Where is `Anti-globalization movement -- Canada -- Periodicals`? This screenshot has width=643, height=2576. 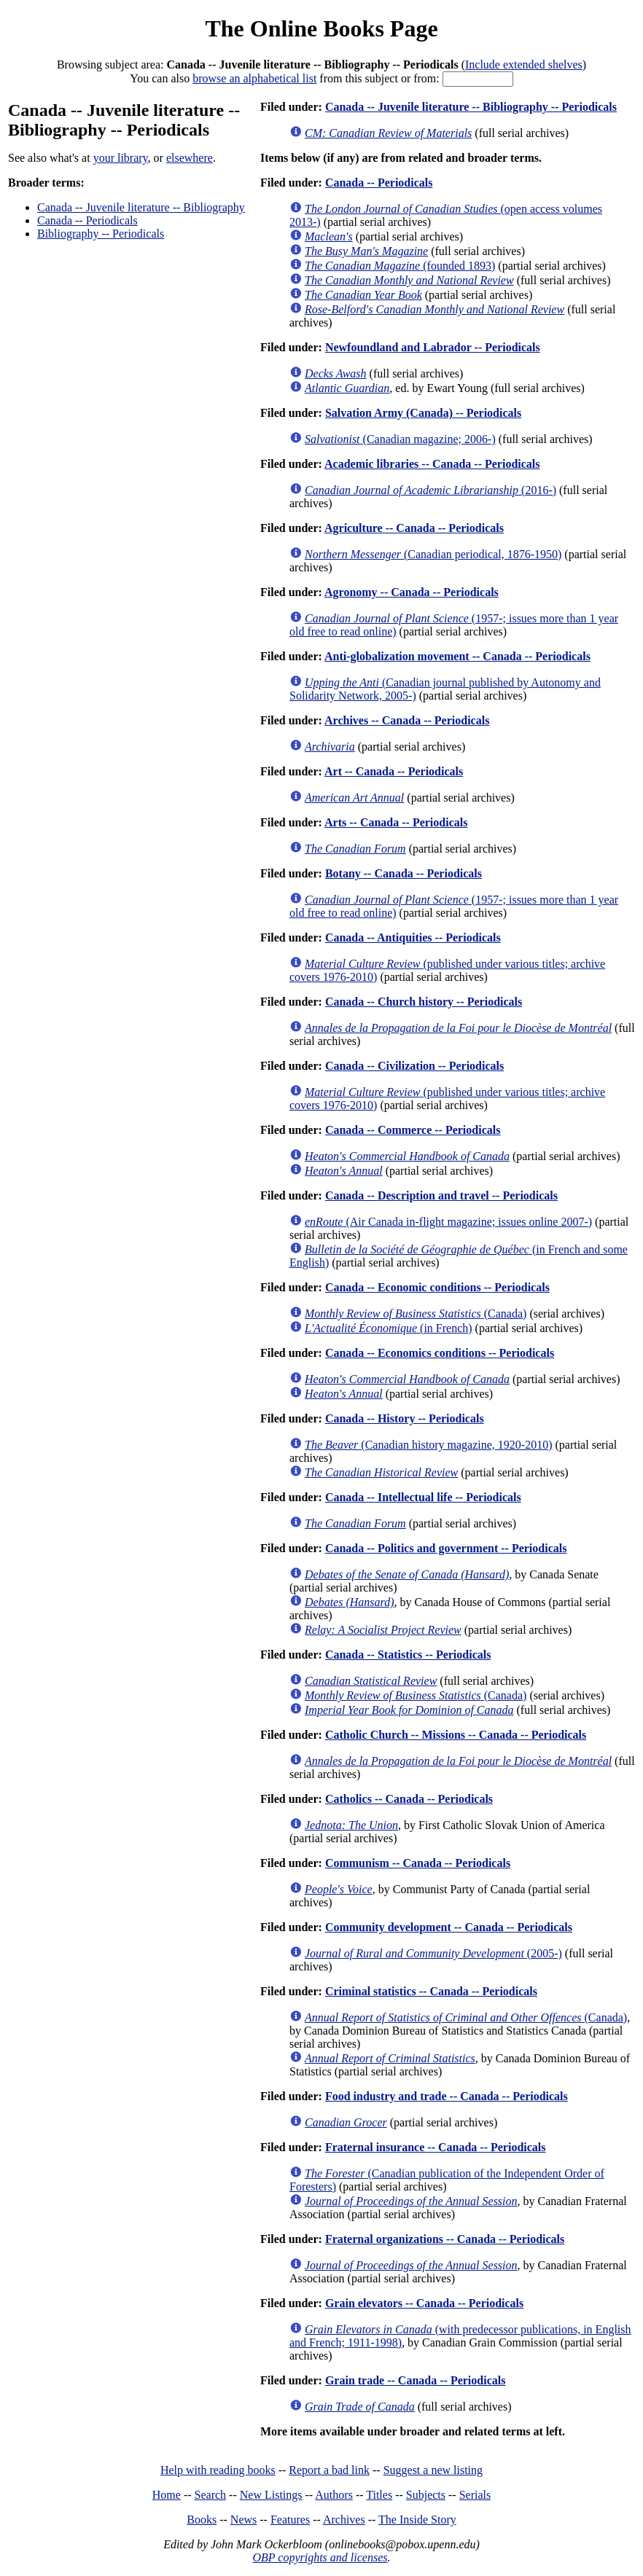
Anti-globalization movement -- Canada -- Periodicals is located at coordinates (457, 656).